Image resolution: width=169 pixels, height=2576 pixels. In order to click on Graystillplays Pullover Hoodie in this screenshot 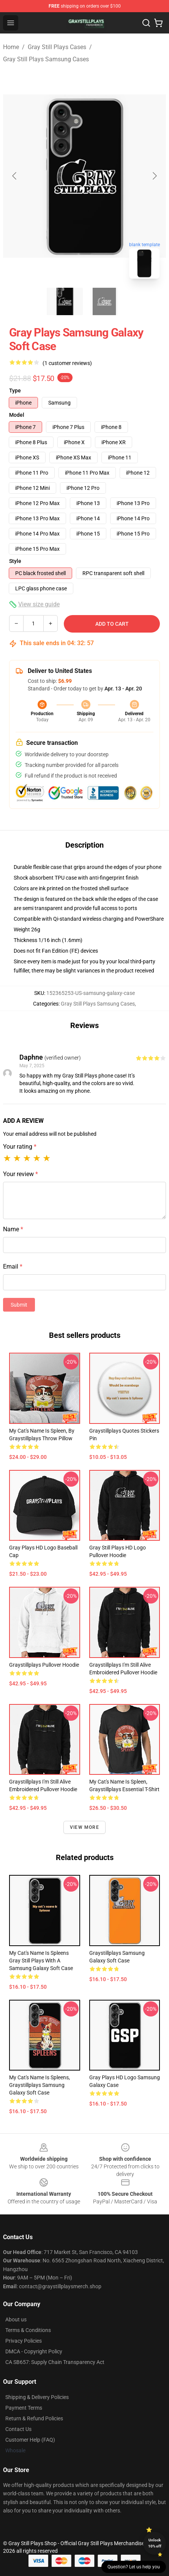, I will do `click(44, 1665)`.